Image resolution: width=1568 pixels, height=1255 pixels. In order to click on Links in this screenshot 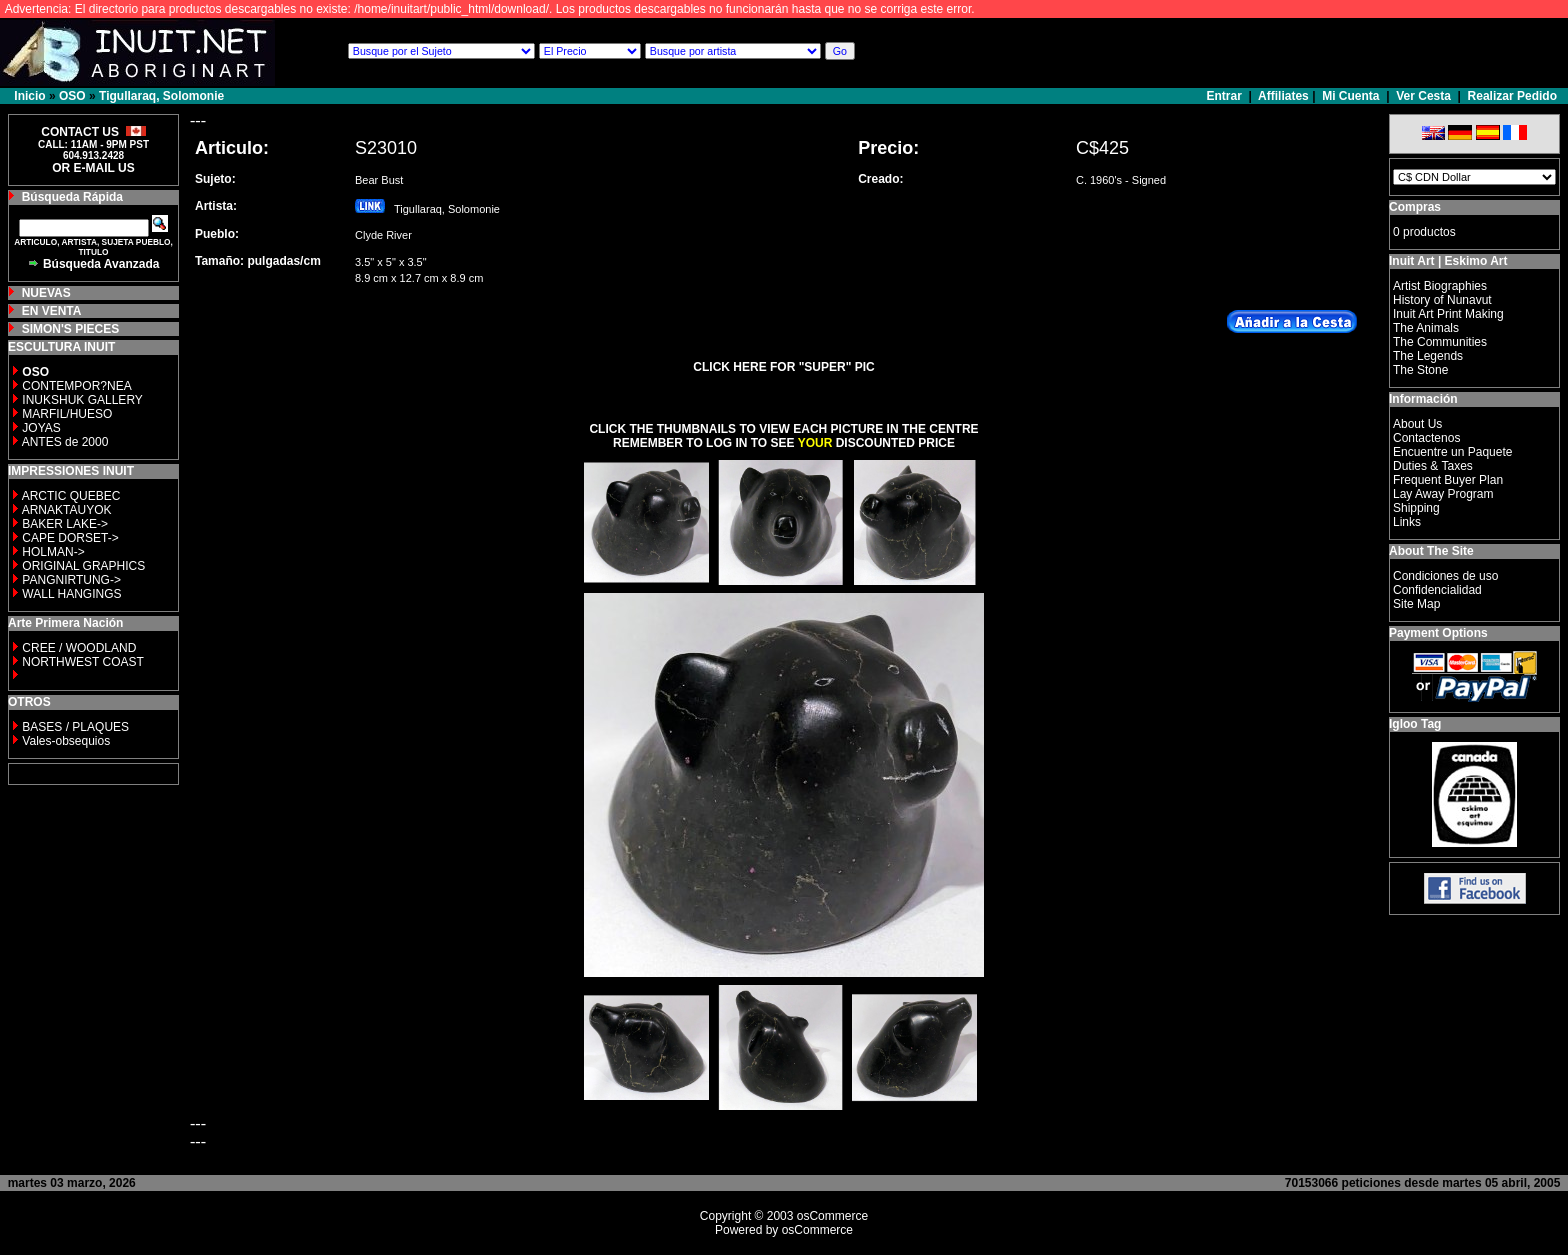, I will do `click(1407, 522)`.